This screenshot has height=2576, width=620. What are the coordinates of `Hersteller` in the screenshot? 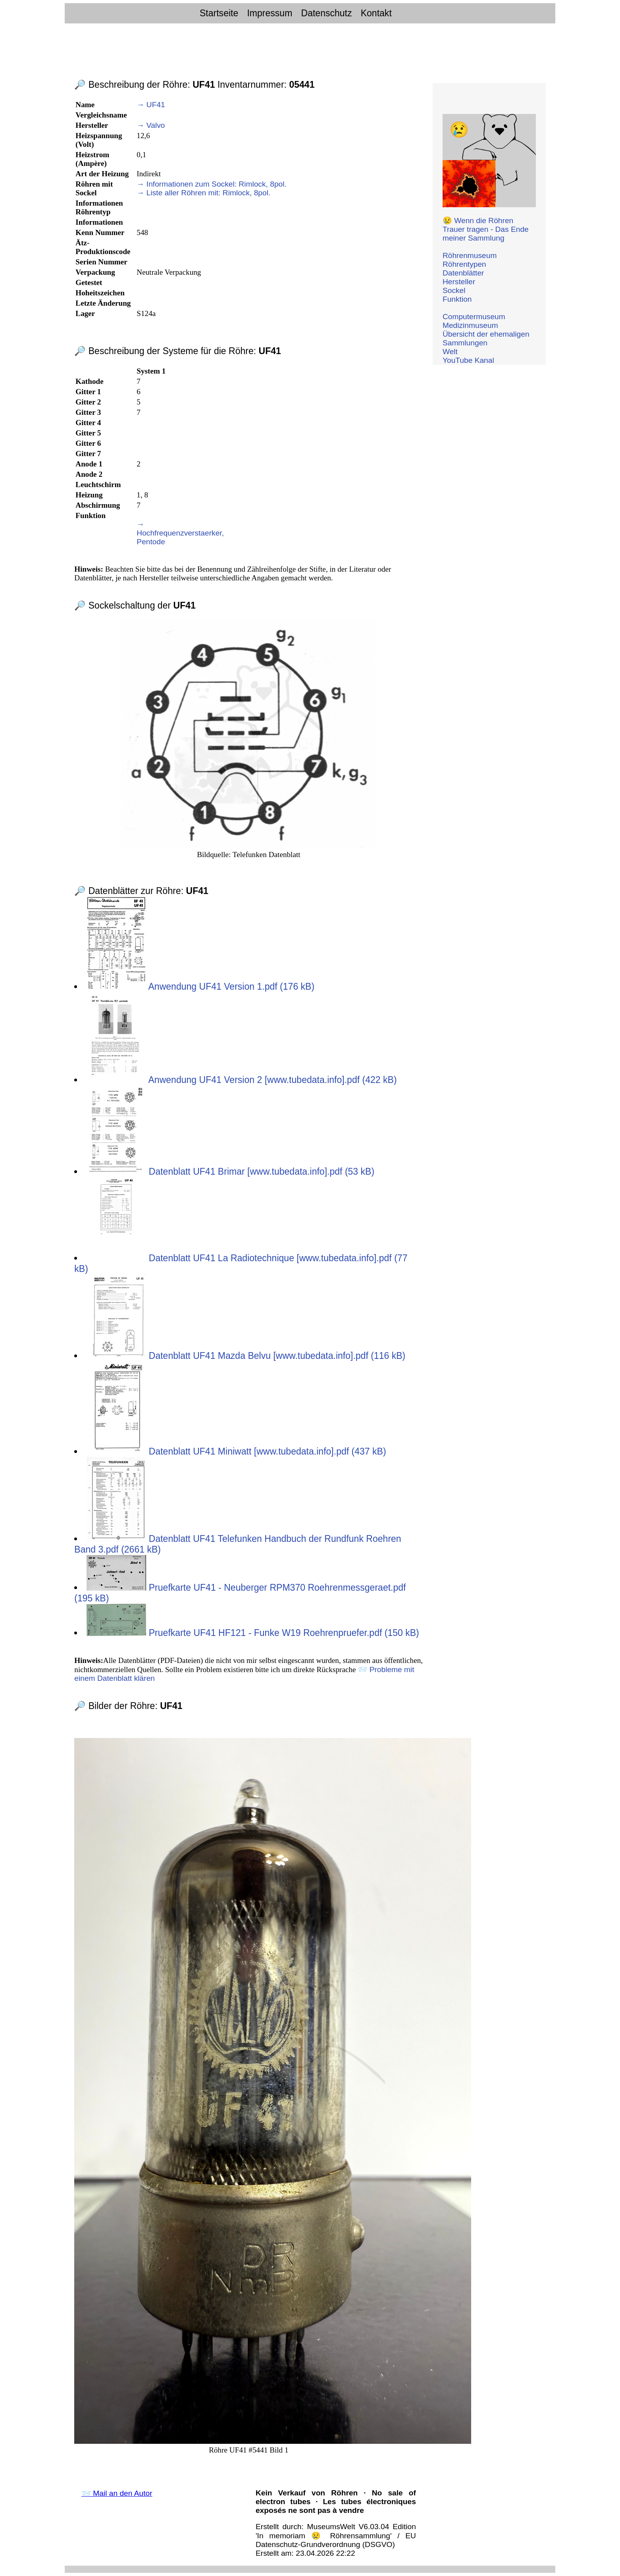 It's located at (459, 281).